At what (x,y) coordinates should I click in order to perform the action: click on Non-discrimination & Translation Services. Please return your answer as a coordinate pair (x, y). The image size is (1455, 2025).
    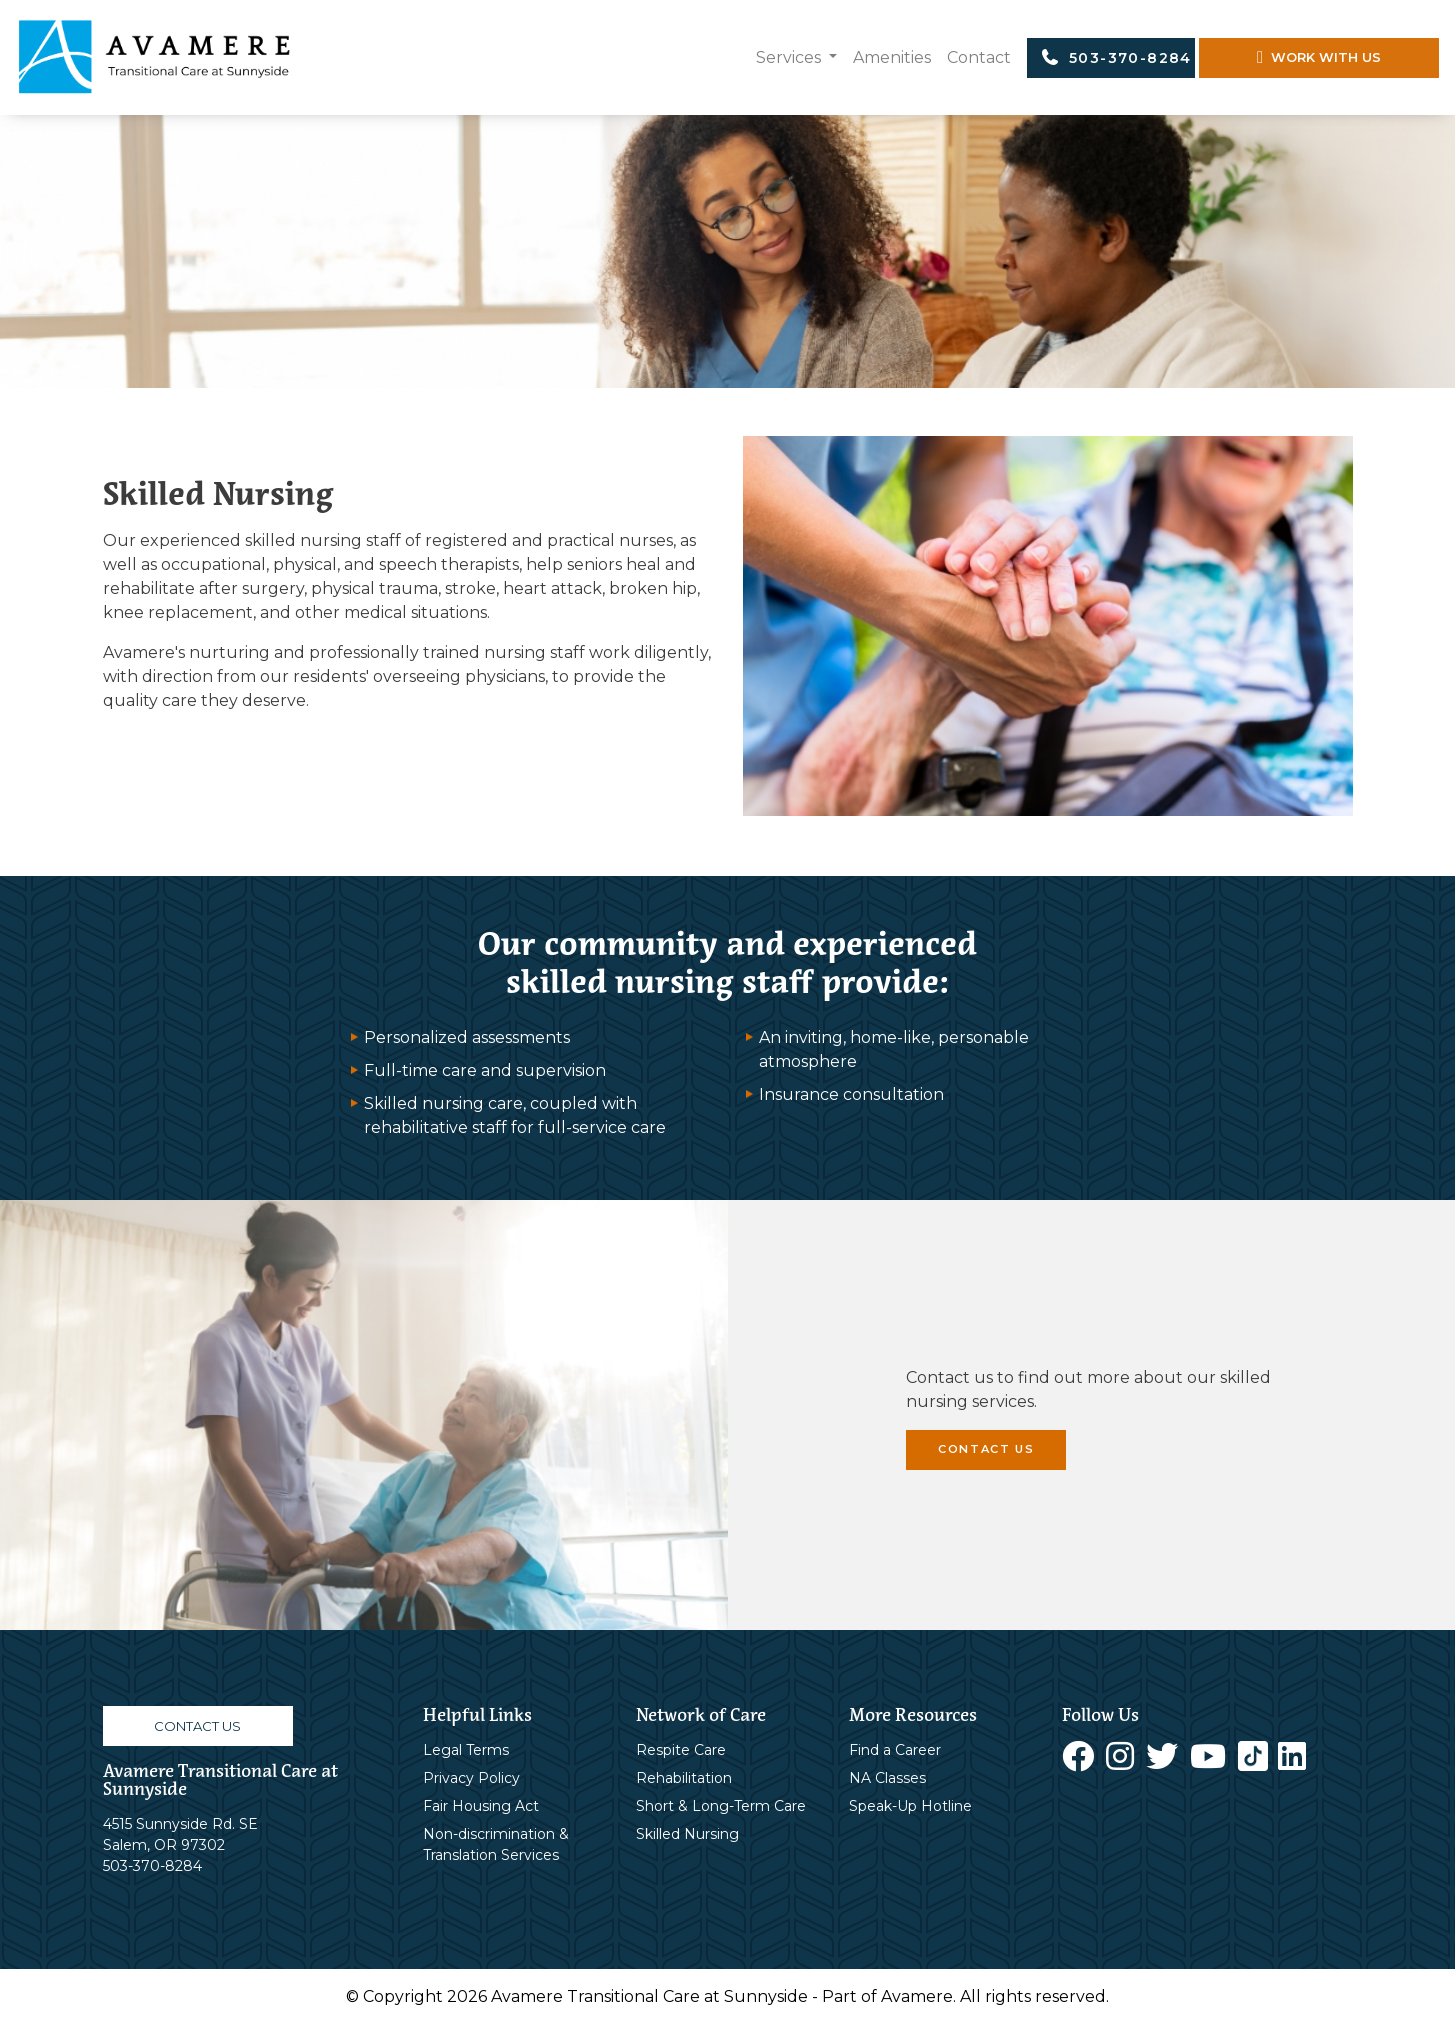
    Looking at the image, I should click on (496, 1844).